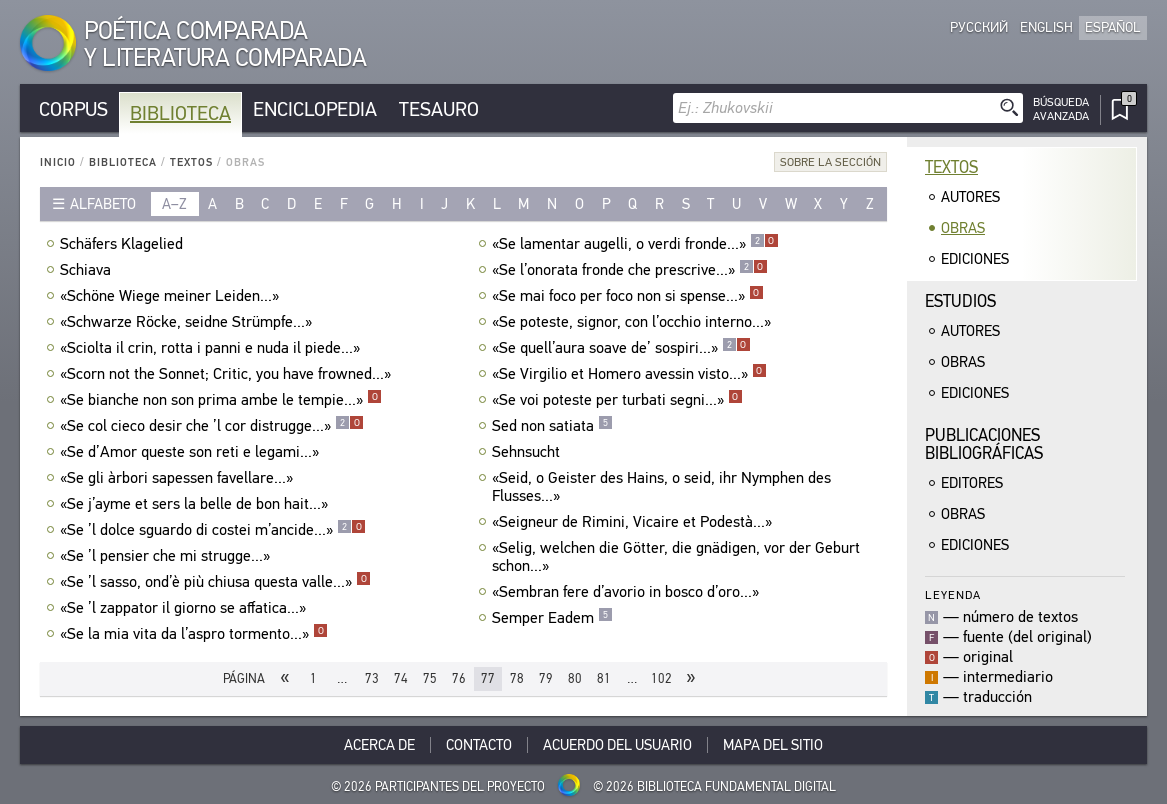  I want to click on «Seigneur de Rimini, Vicaire et Podestà...», so click(634, 522).